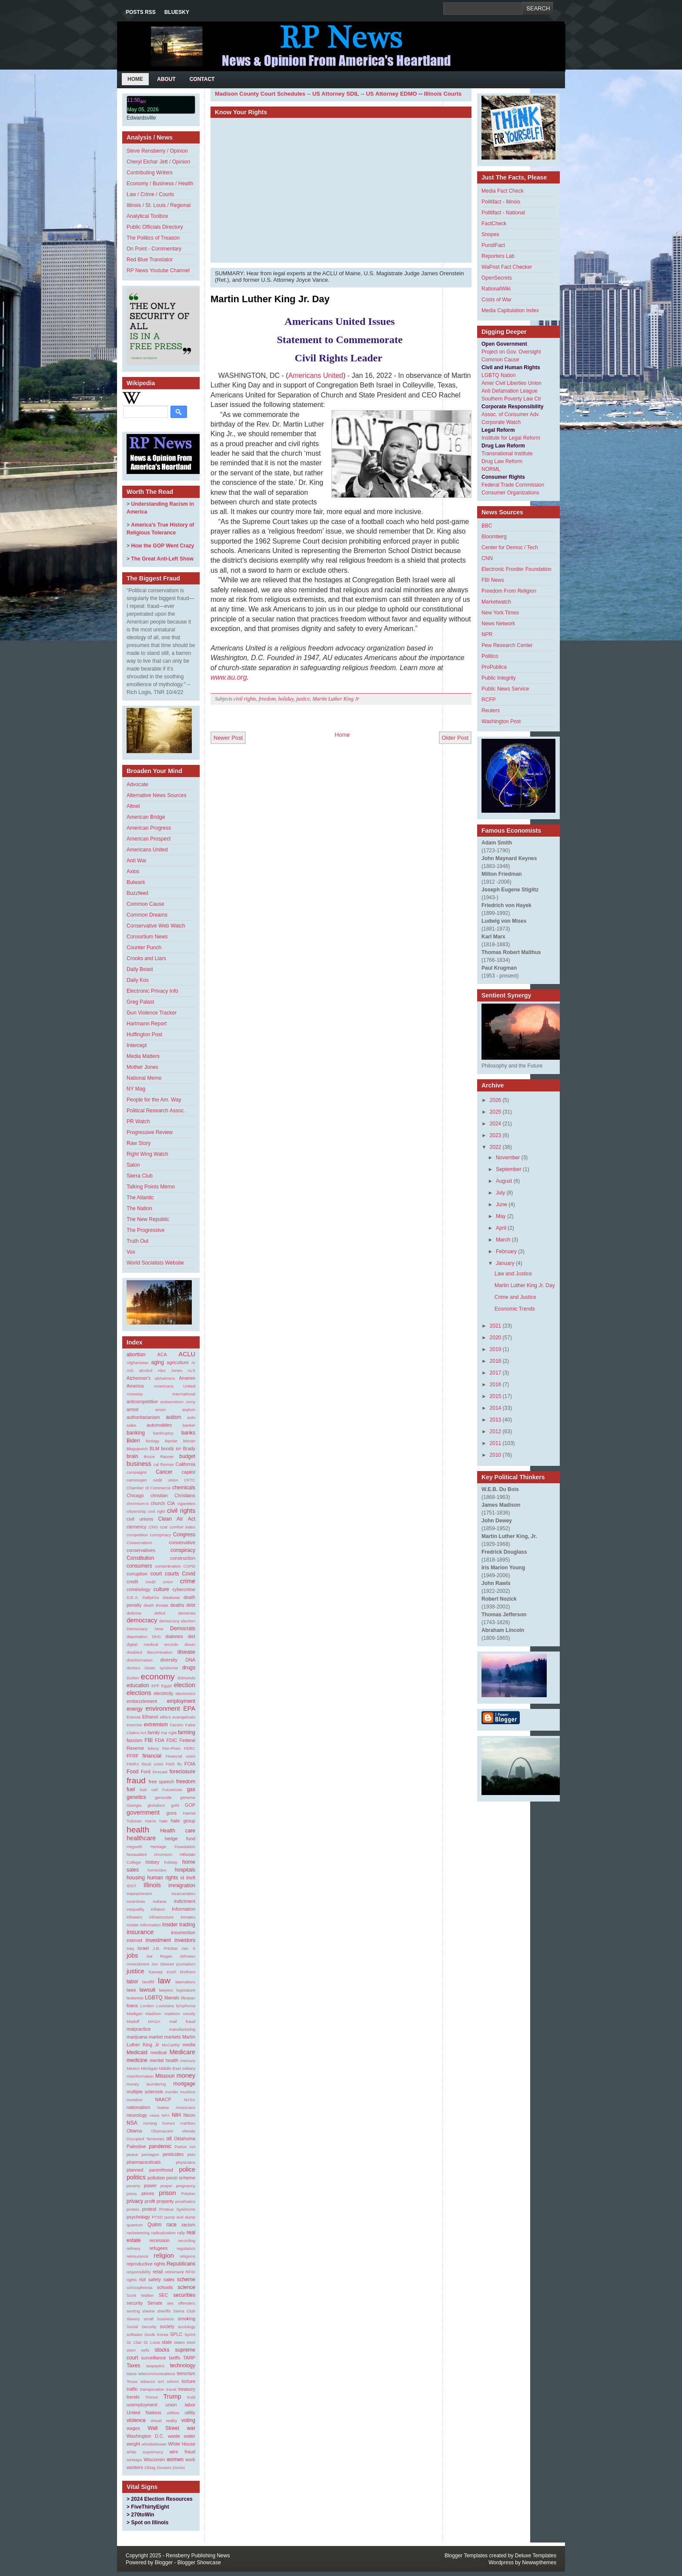 Image resolution: width=682 pixels, height=2576 pixels. What do you see at coordinates (163, 2420) in the screenshot?
I see `virtual reality` at bounding box center [163, 2420].